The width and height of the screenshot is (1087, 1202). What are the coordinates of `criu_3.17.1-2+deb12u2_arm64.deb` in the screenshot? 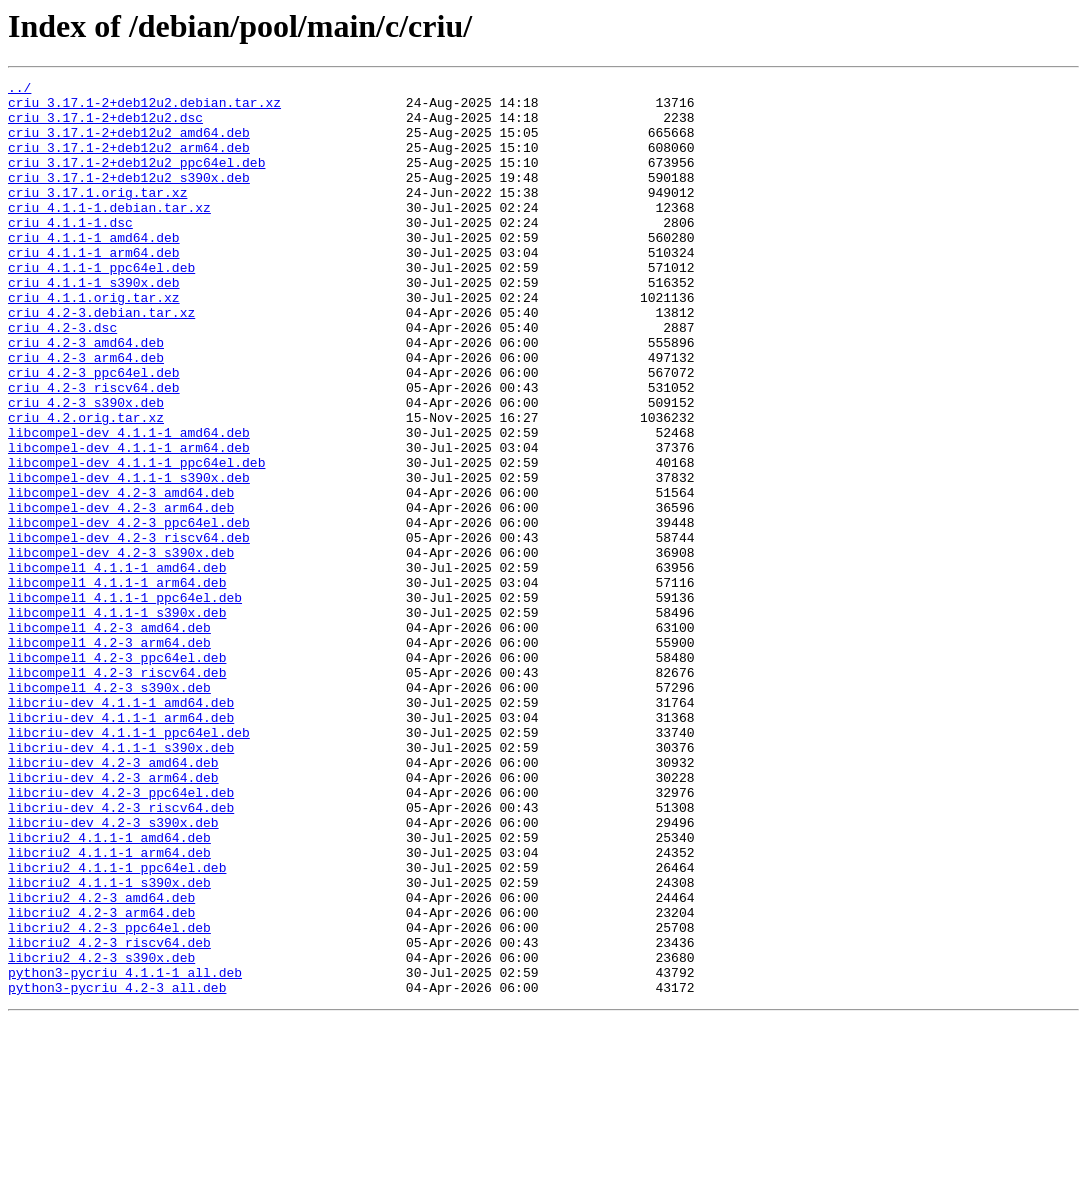 It's located at (129, 162).